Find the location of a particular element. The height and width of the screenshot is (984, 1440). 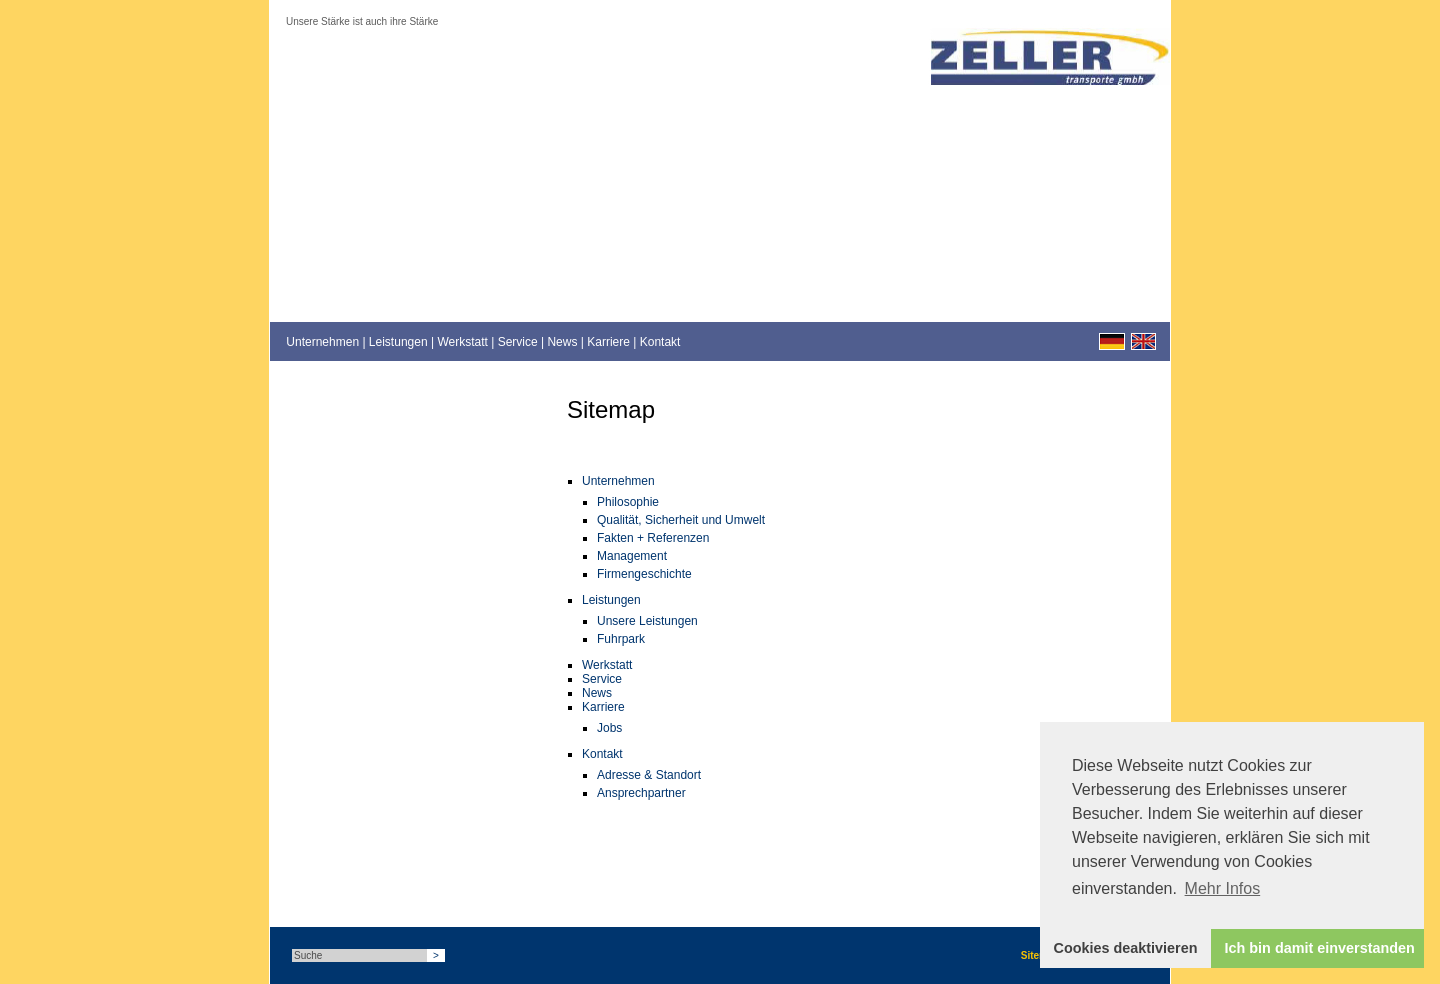

Adresse & Standort is located at coordinates (649, 775).